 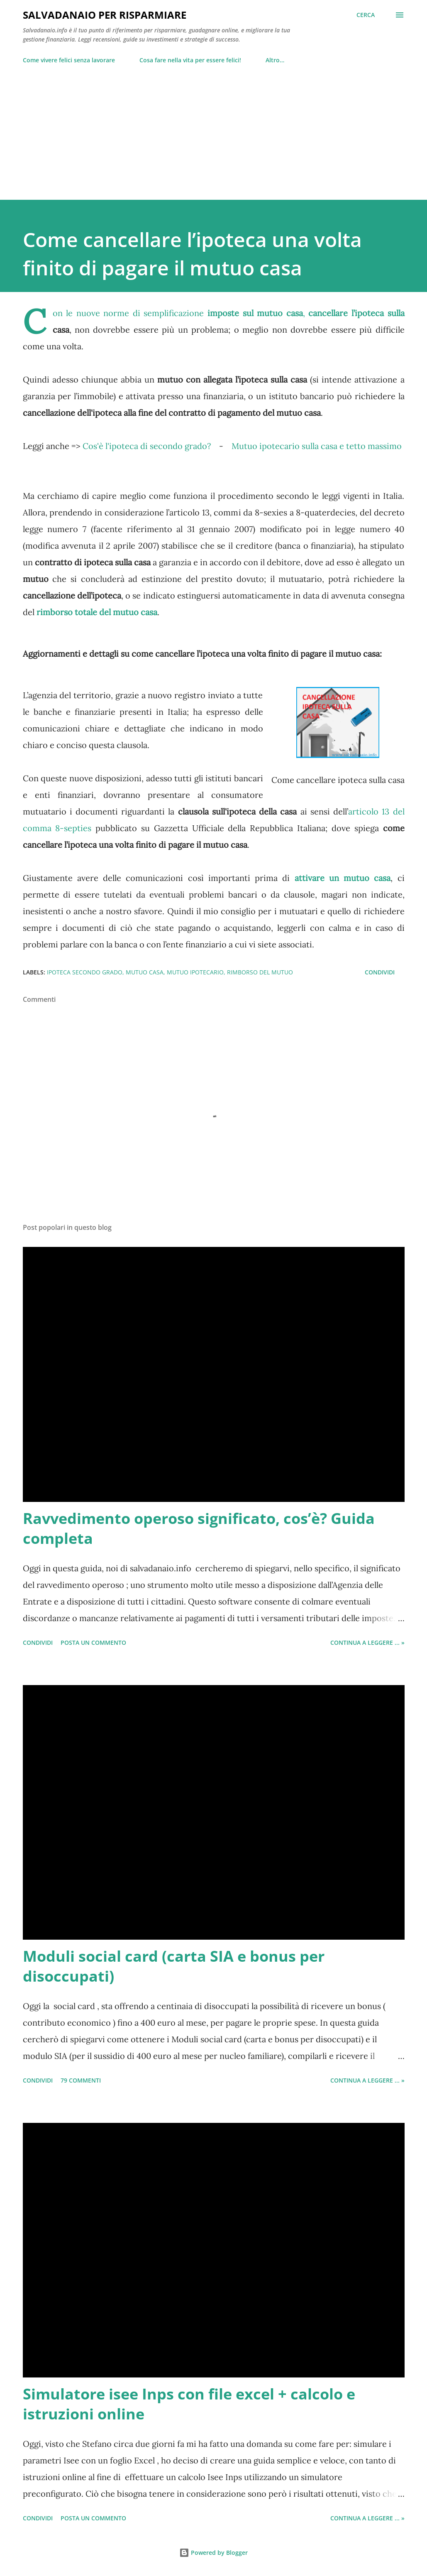 I want to click on rimborso totale del mutuo casa, so click(x=97, y=612).